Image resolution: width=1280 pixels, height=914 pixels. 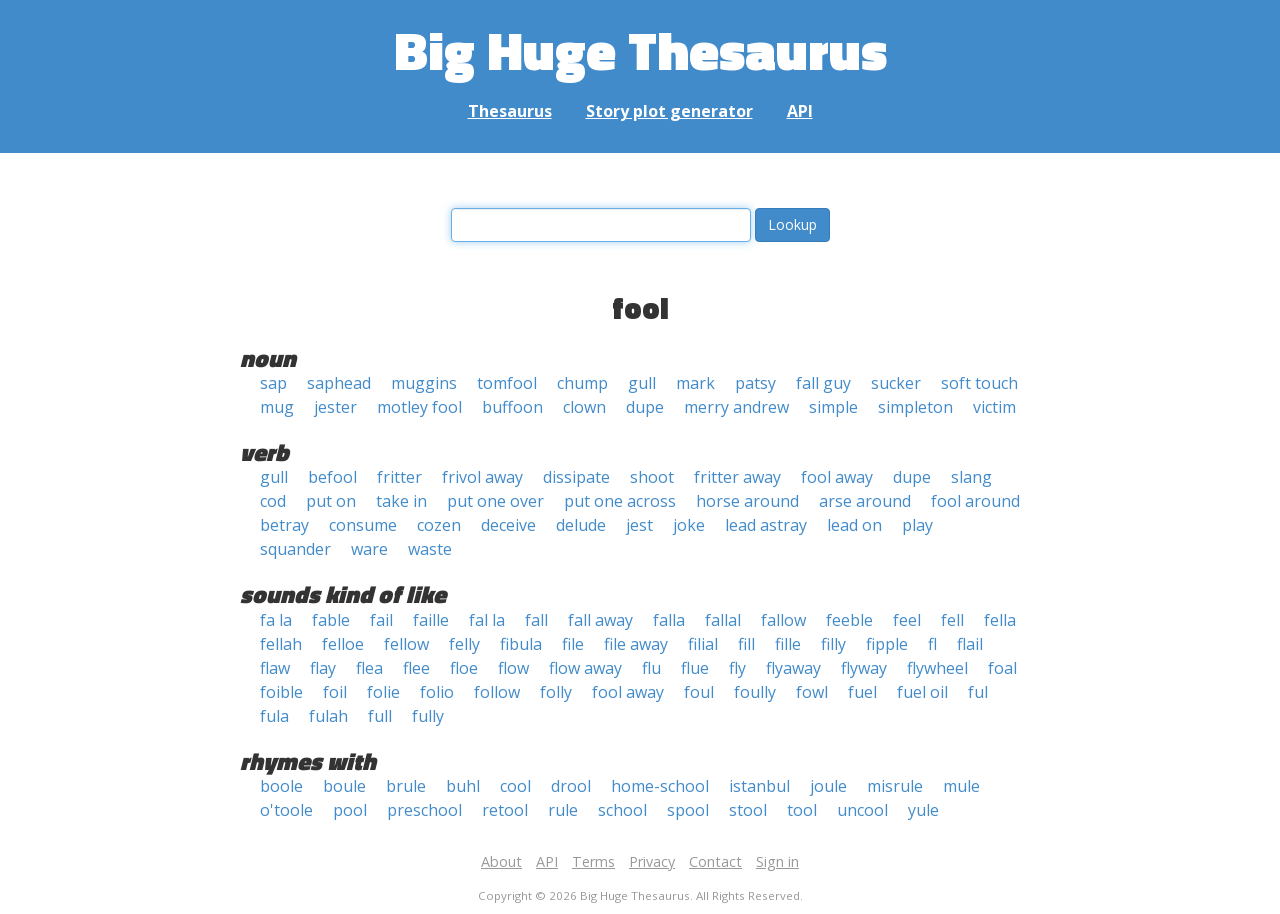 What do you see at coordinates (350, 810) in the screenshot?
I see `pool` at bounding box center [350, 810].